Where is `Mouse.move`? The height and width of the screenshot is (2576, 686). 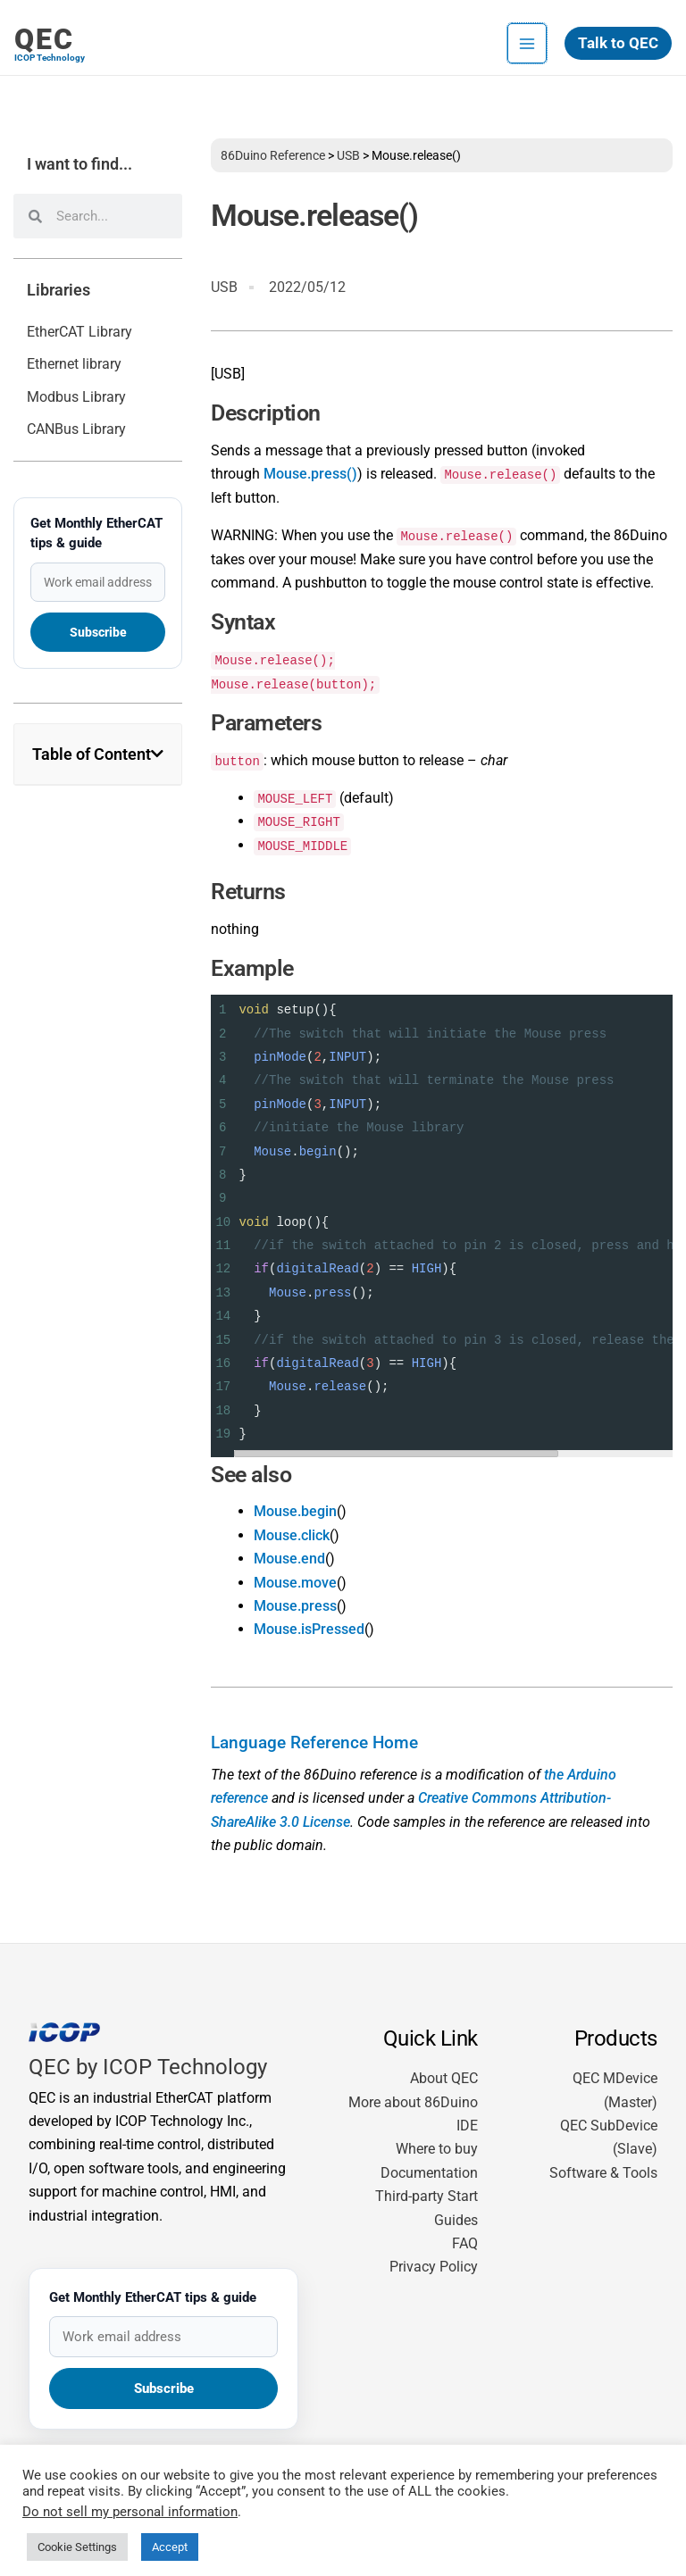 Mouse.move is located at coordinates (295, 1582).